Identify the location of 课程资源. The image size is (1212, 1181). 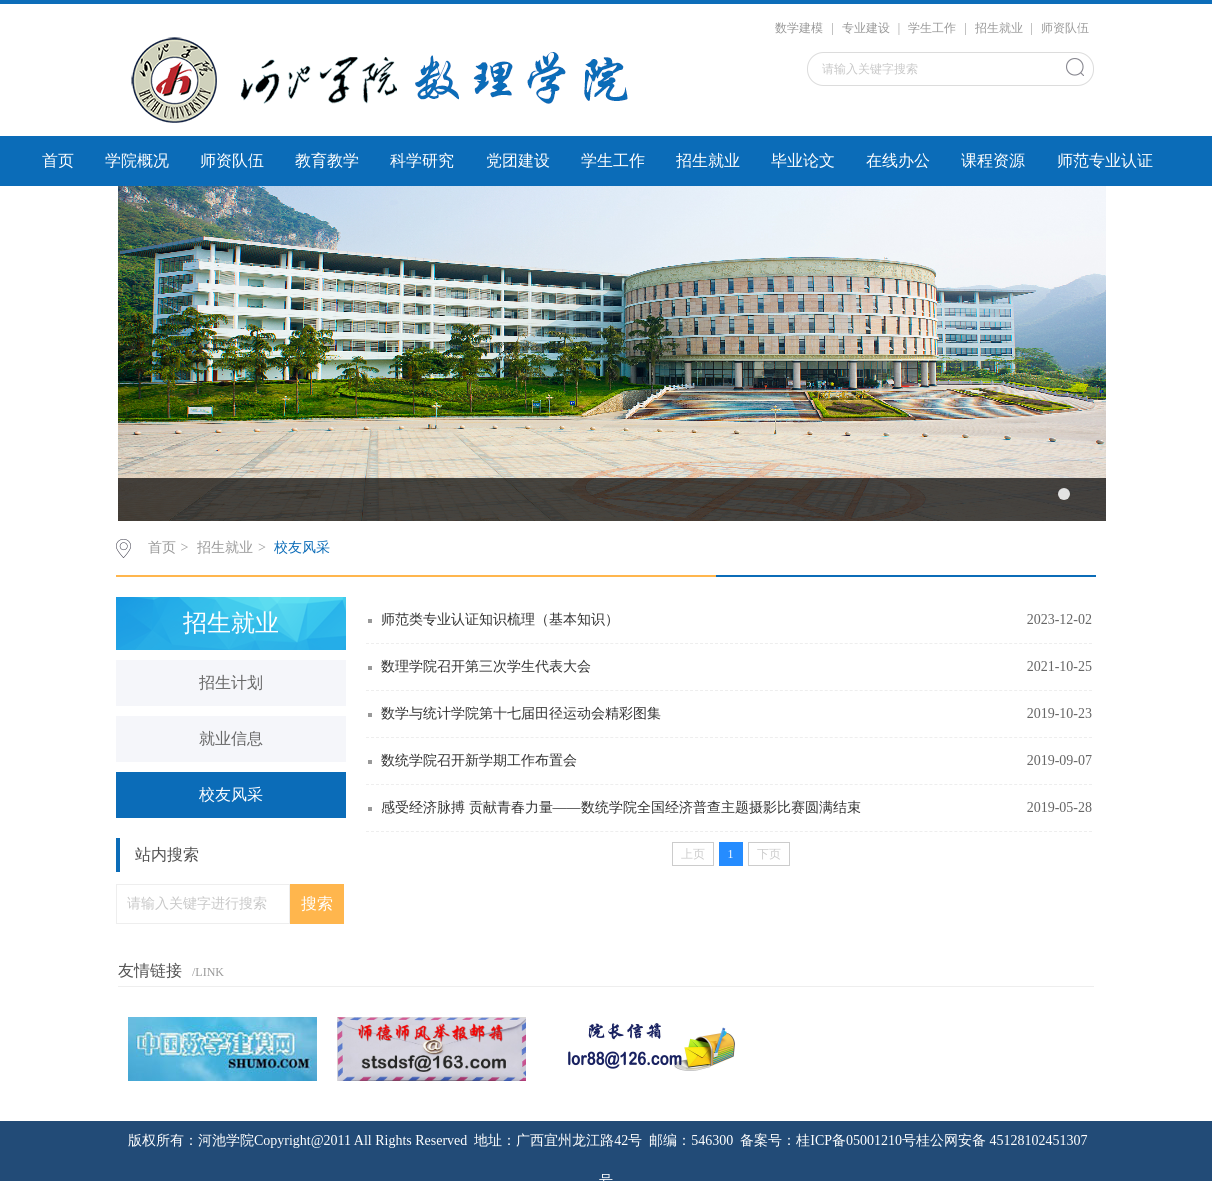
(993, 160).